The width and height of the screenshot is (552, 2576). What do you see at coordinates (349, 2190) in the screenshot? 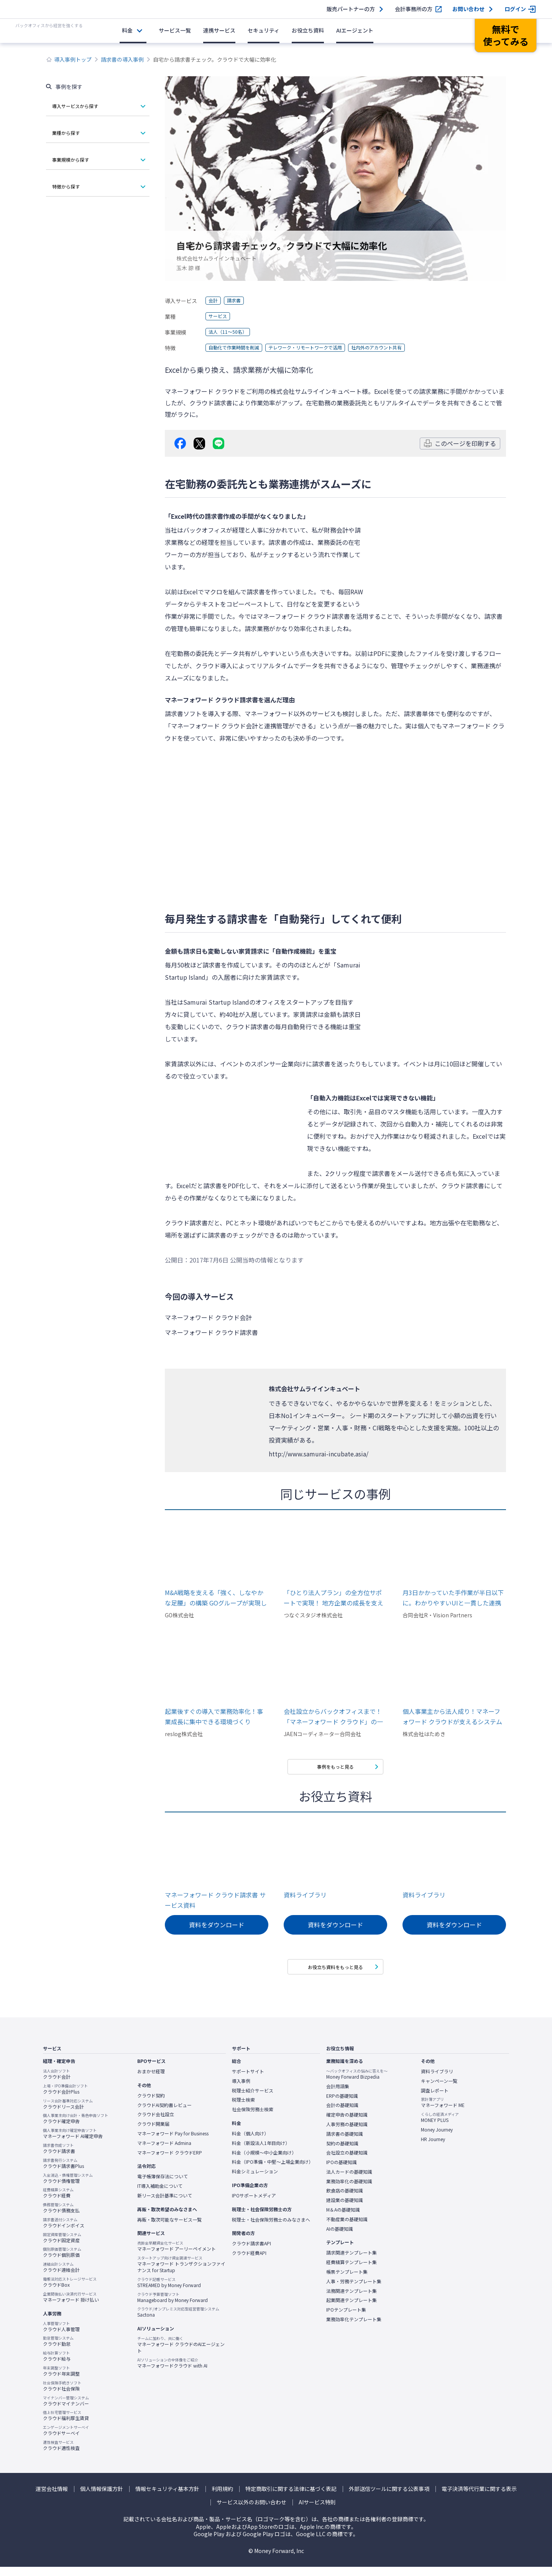
I see `業務効率化の基礎知識` at bounding box center [349, 2190].